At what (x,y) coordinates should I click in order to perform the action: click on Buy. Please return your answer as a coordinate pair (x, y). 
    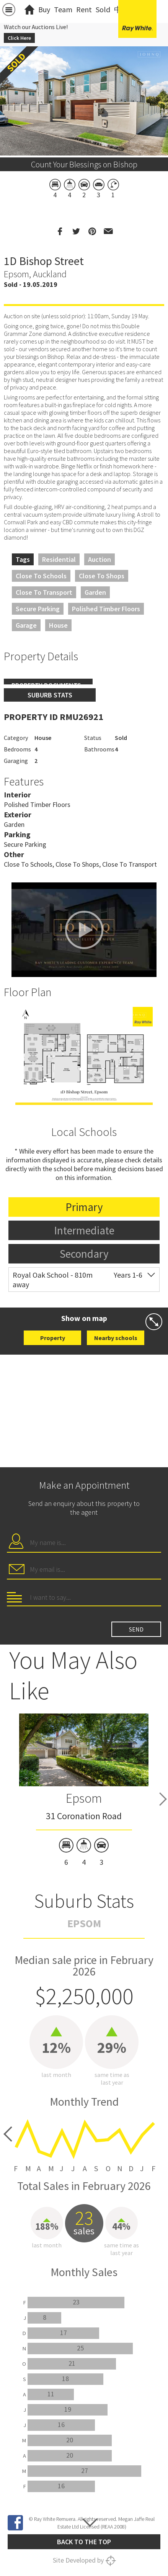
    Looking at the image, I should click on (44, 9).